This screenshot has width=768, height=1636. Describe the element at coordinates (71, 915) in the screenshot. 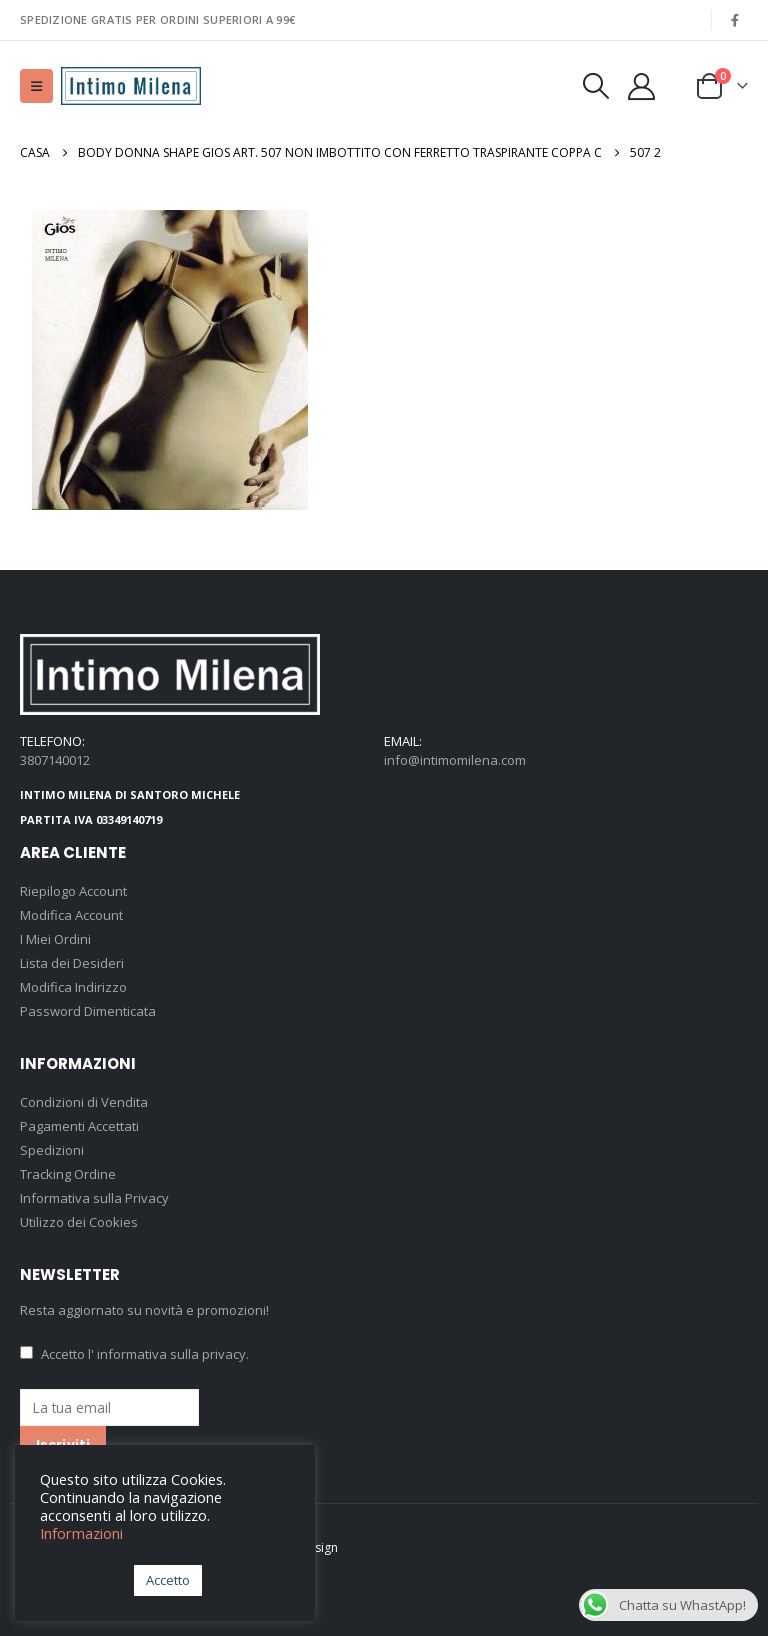

I see `Modifica Account` at that location.